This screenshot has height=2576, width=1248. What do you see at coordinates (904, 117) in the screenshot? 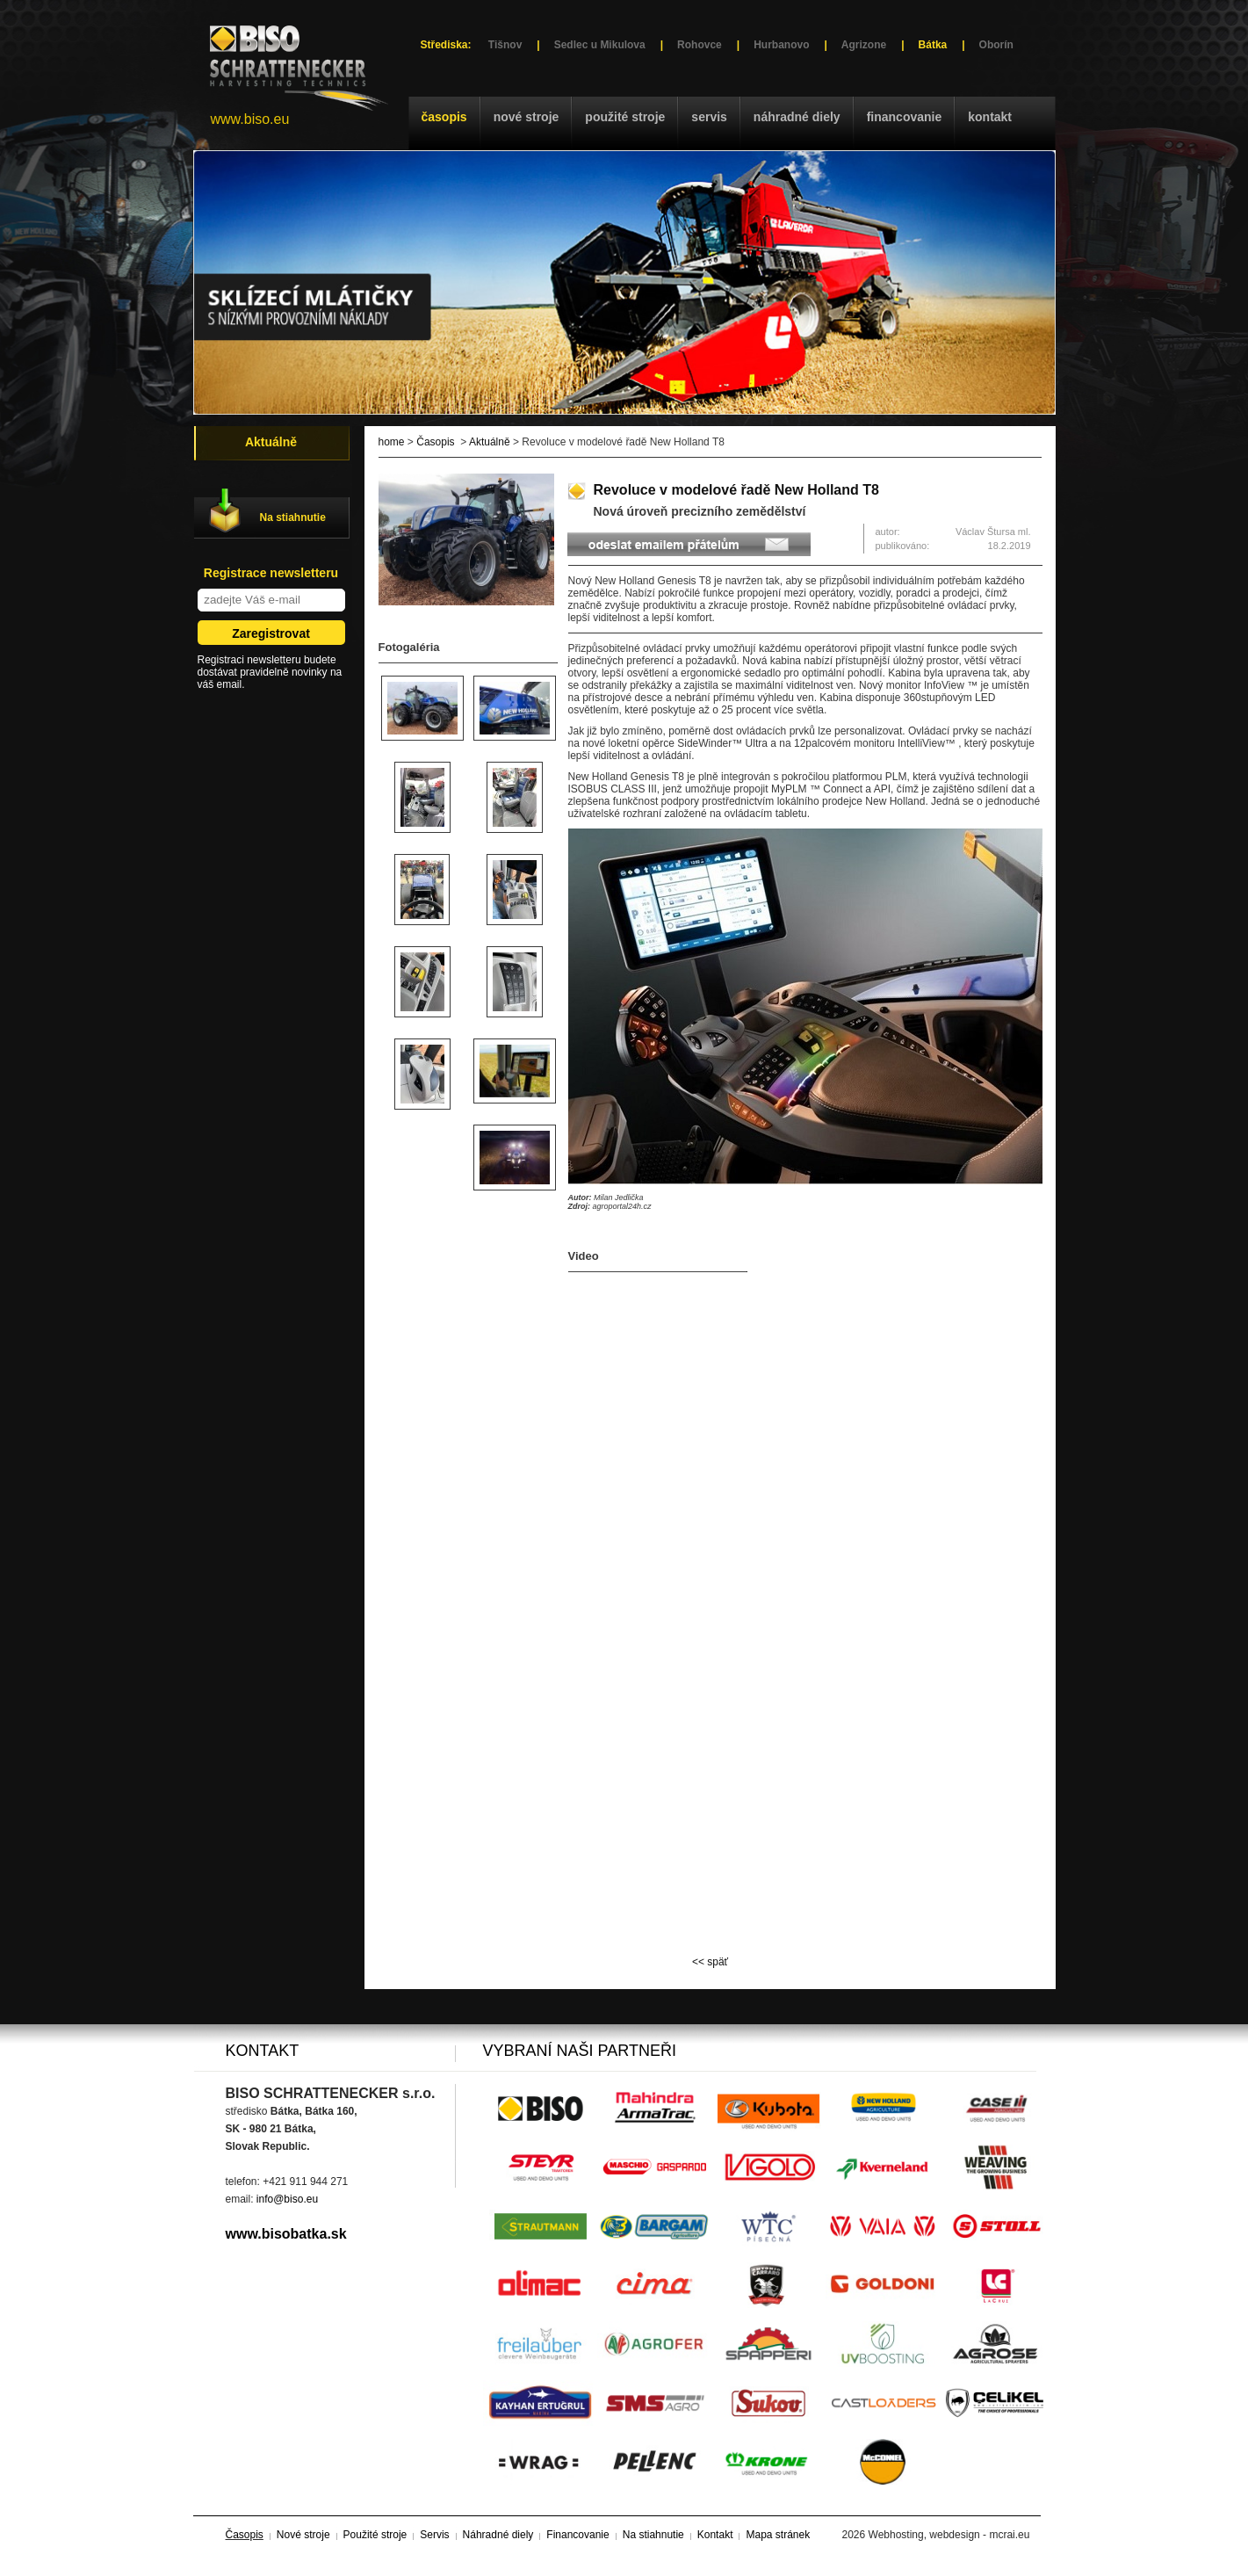
I see `Financovanie` at bounding box center [904, 117].